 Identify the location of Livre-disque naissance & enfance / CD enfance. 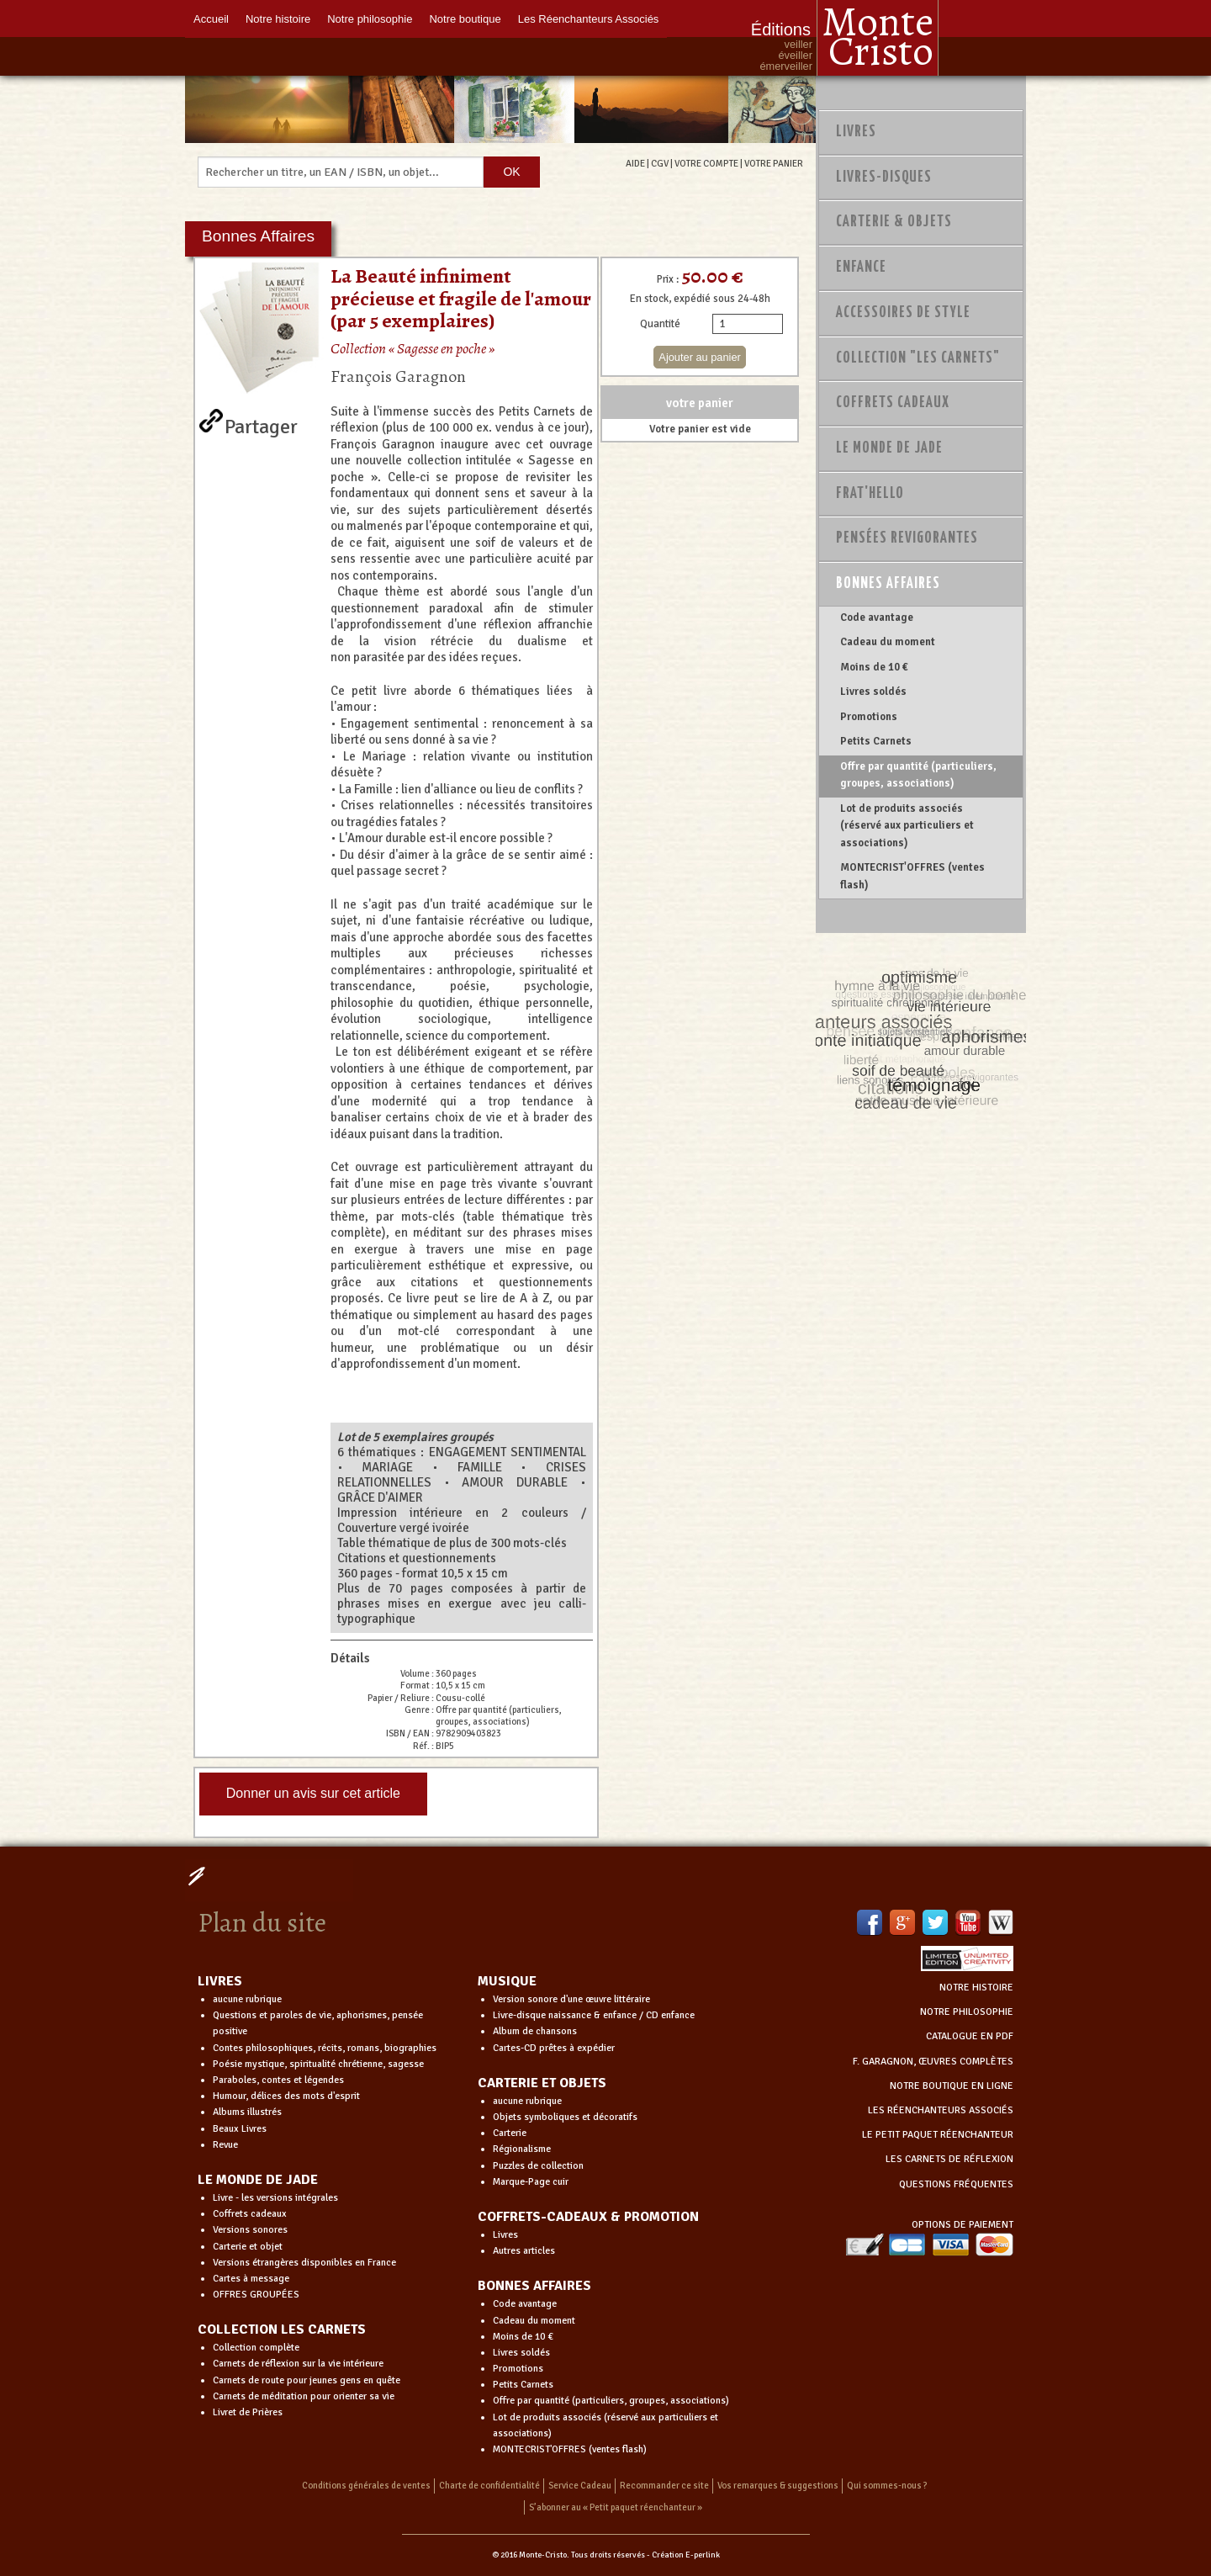
(594, 2015).